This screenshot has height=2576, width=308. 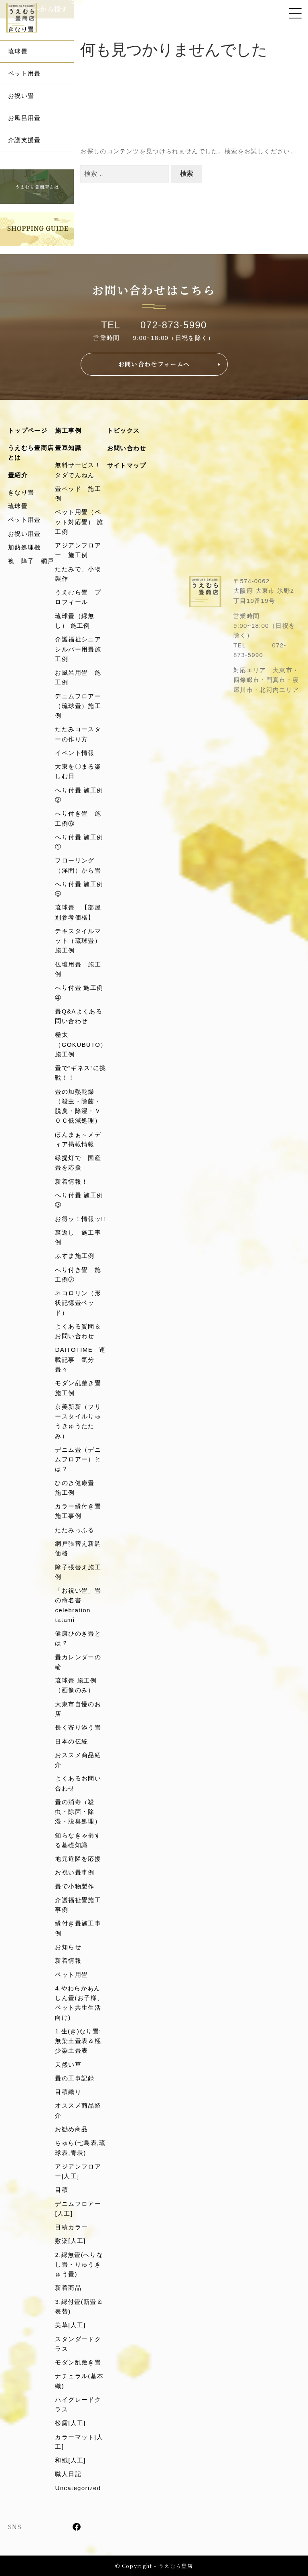 What do you see at coordinates (71, 1181) in the screenshot?
I see `新着情報！` at bounding box center [71, 1181].